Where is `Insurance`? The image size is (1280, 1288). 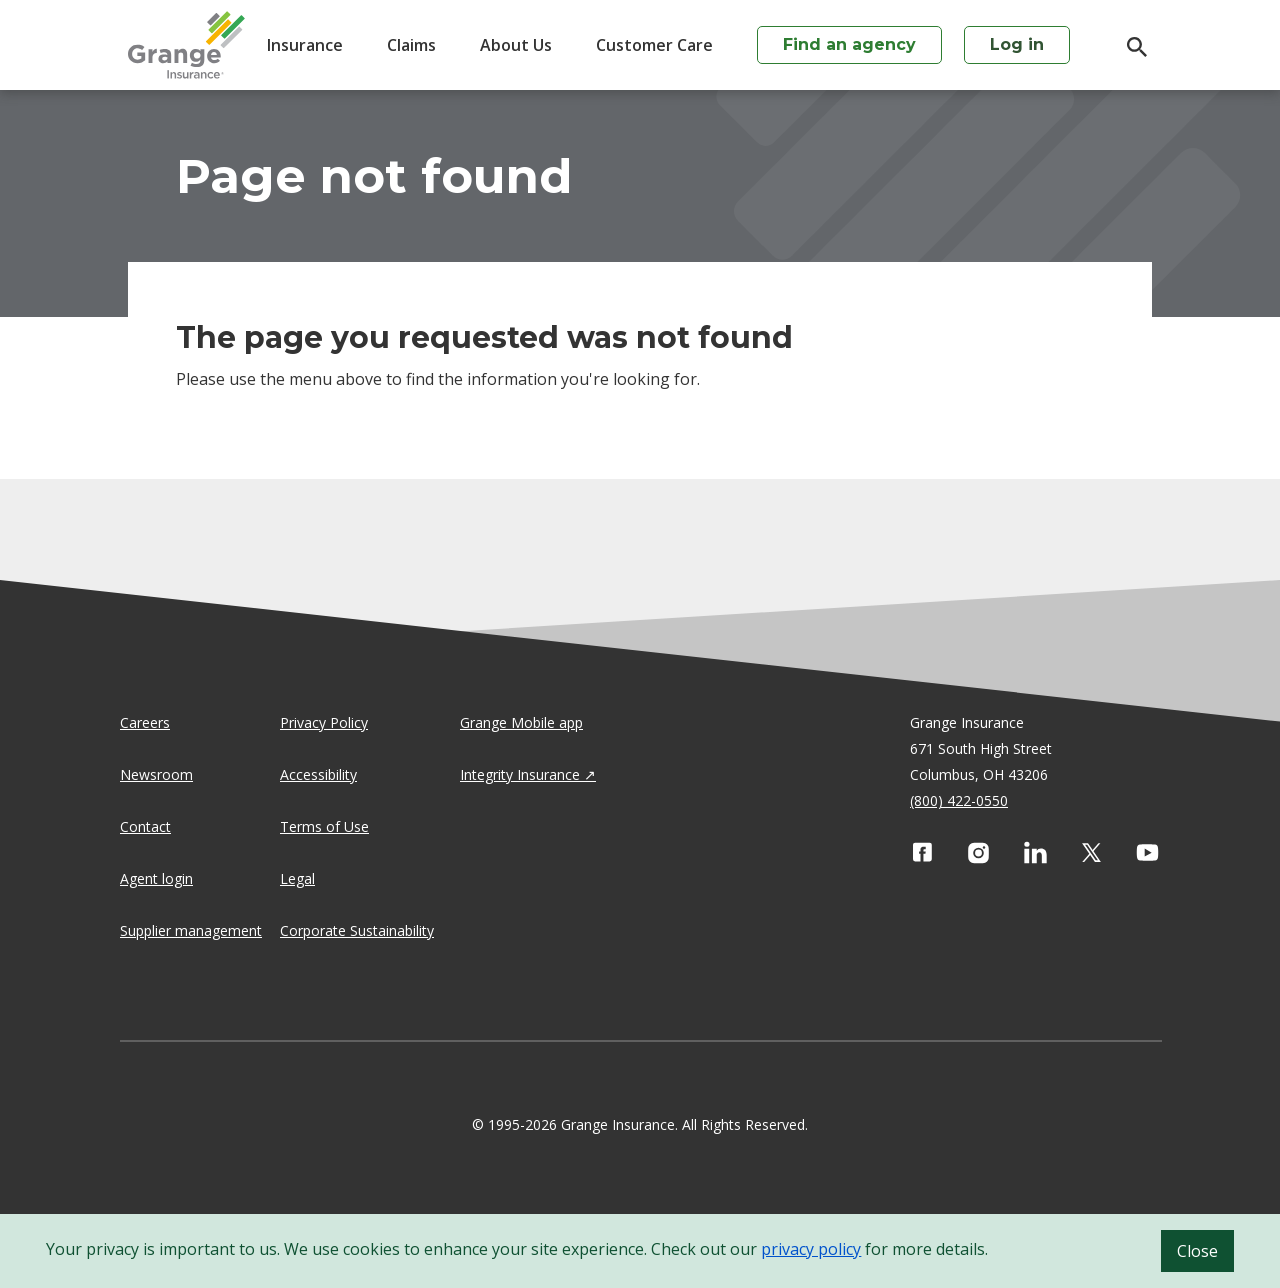
Insurance is located at coordinates (305, 45).